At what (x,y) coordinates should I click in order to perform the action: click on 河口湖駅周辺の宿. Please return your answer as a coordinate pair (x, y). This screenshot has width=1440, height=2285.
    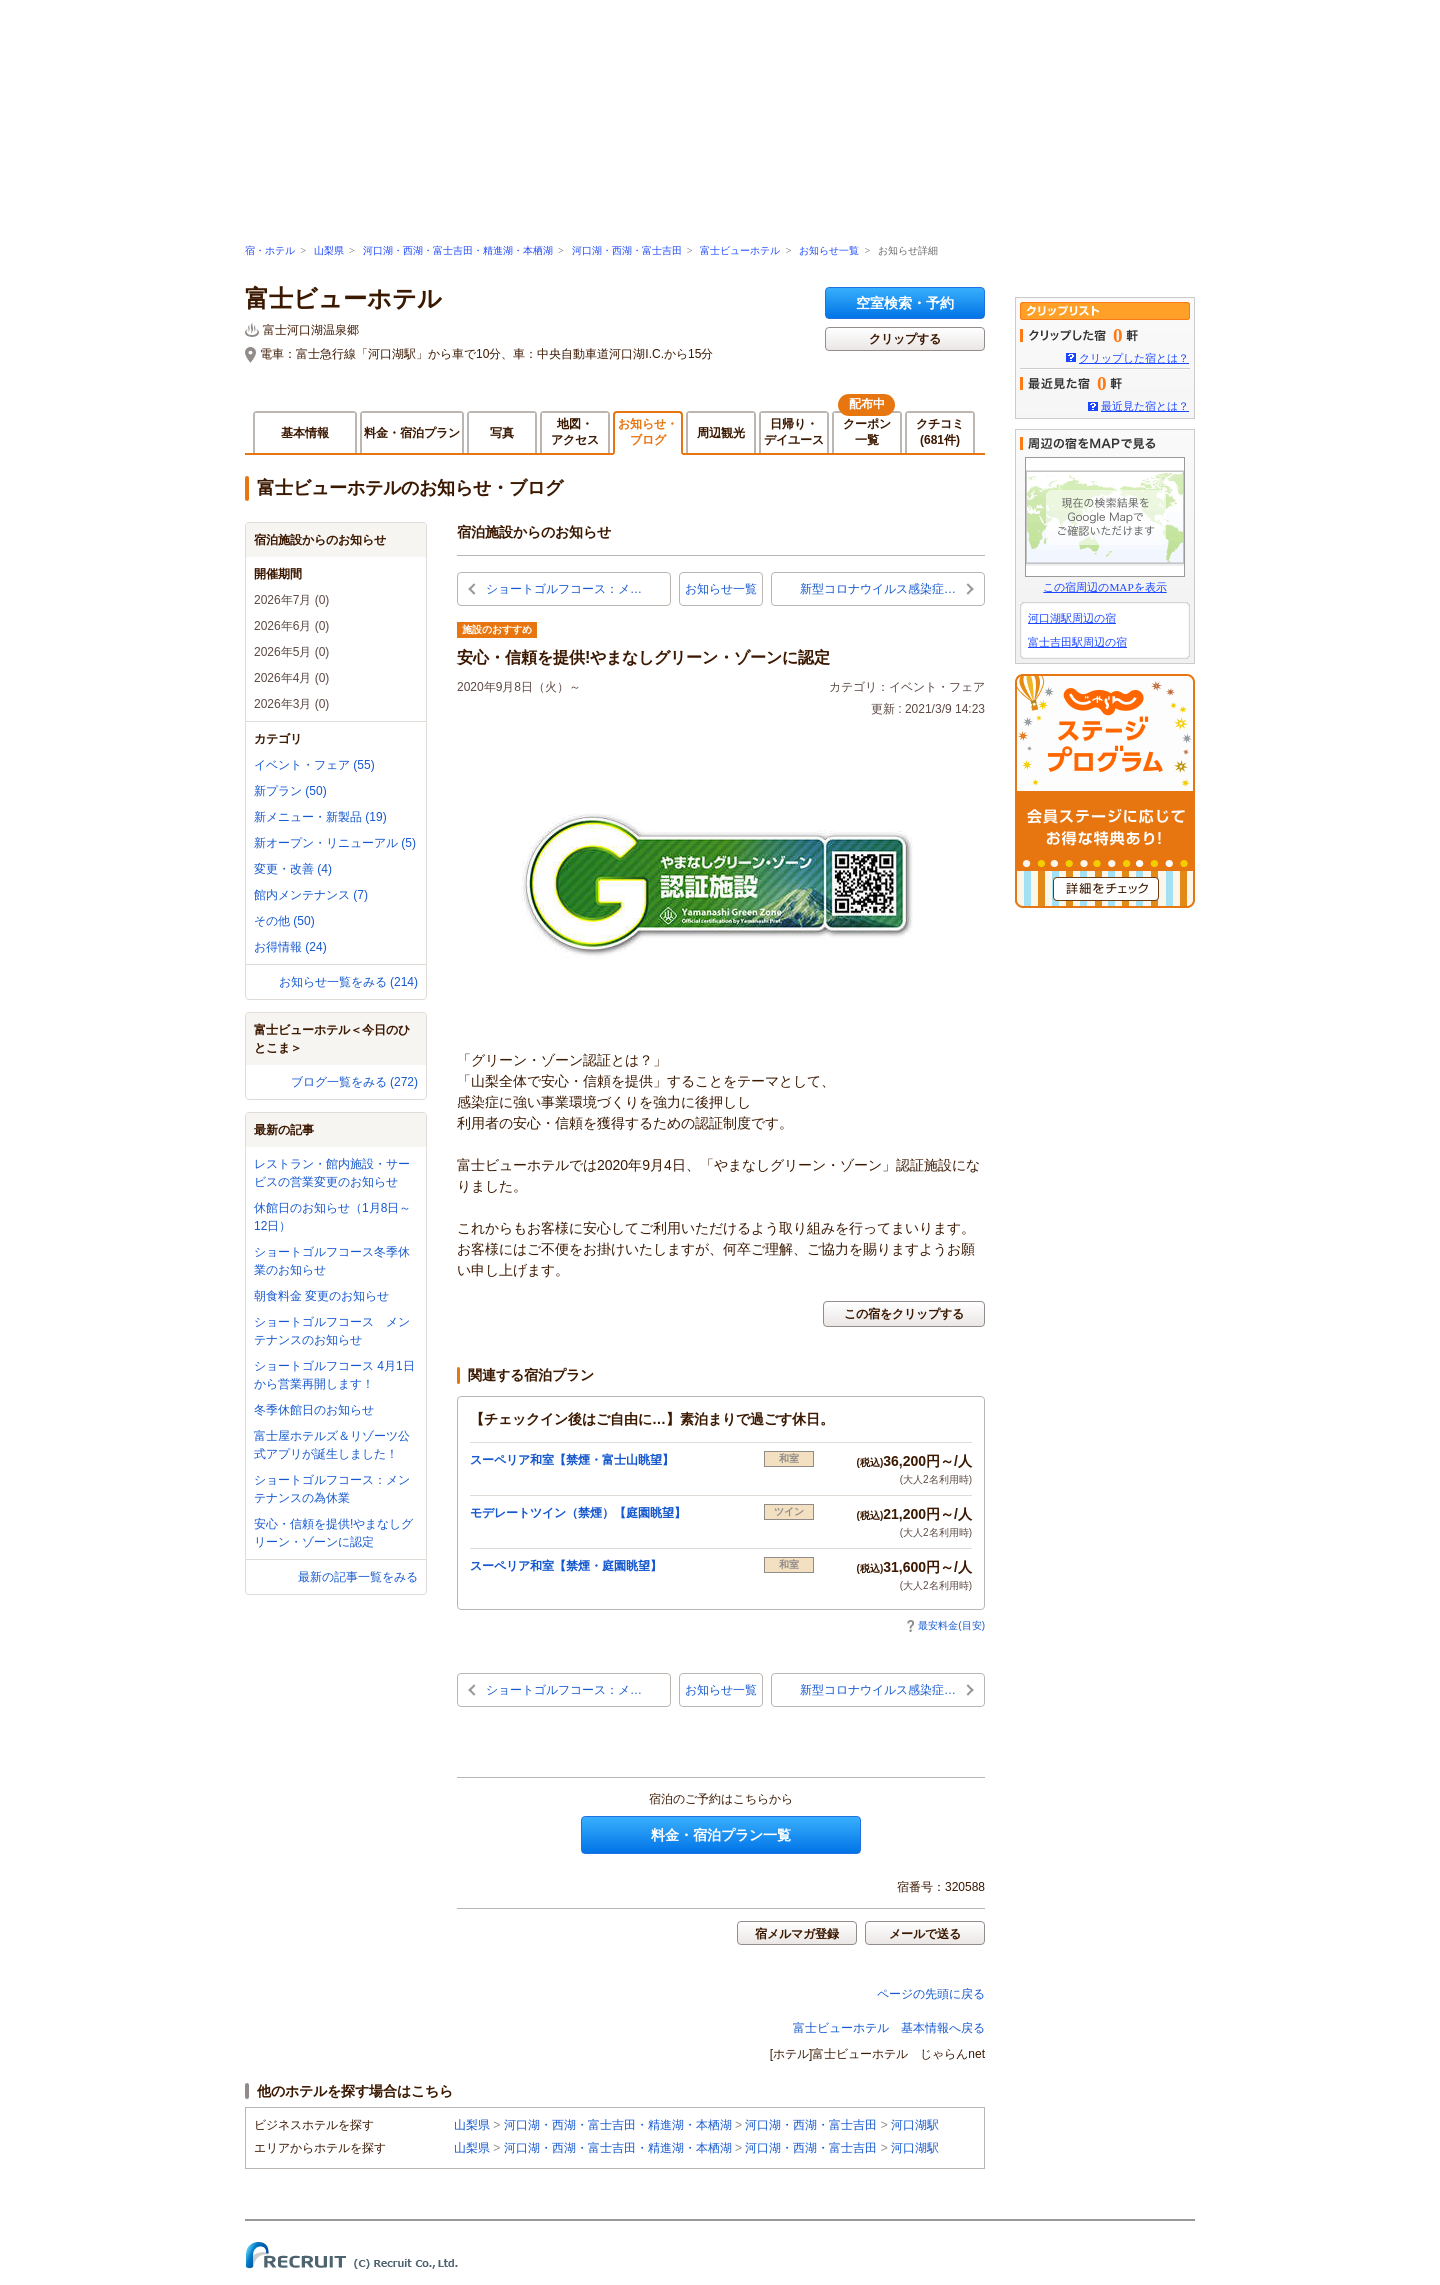
    Looking at the image, I should click on (1072, 618).